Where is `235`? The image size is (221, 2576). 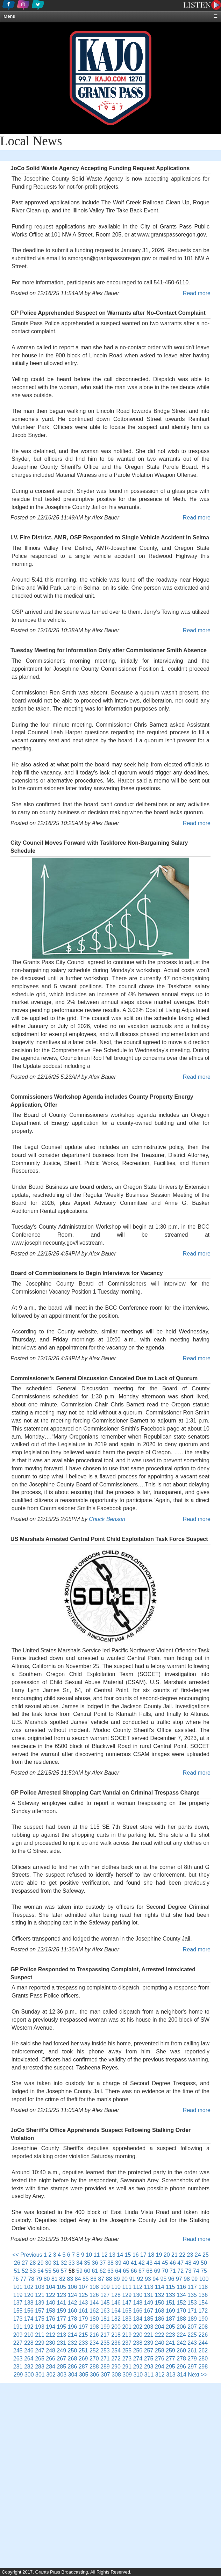
235 is located at coordinates (105, 2343).